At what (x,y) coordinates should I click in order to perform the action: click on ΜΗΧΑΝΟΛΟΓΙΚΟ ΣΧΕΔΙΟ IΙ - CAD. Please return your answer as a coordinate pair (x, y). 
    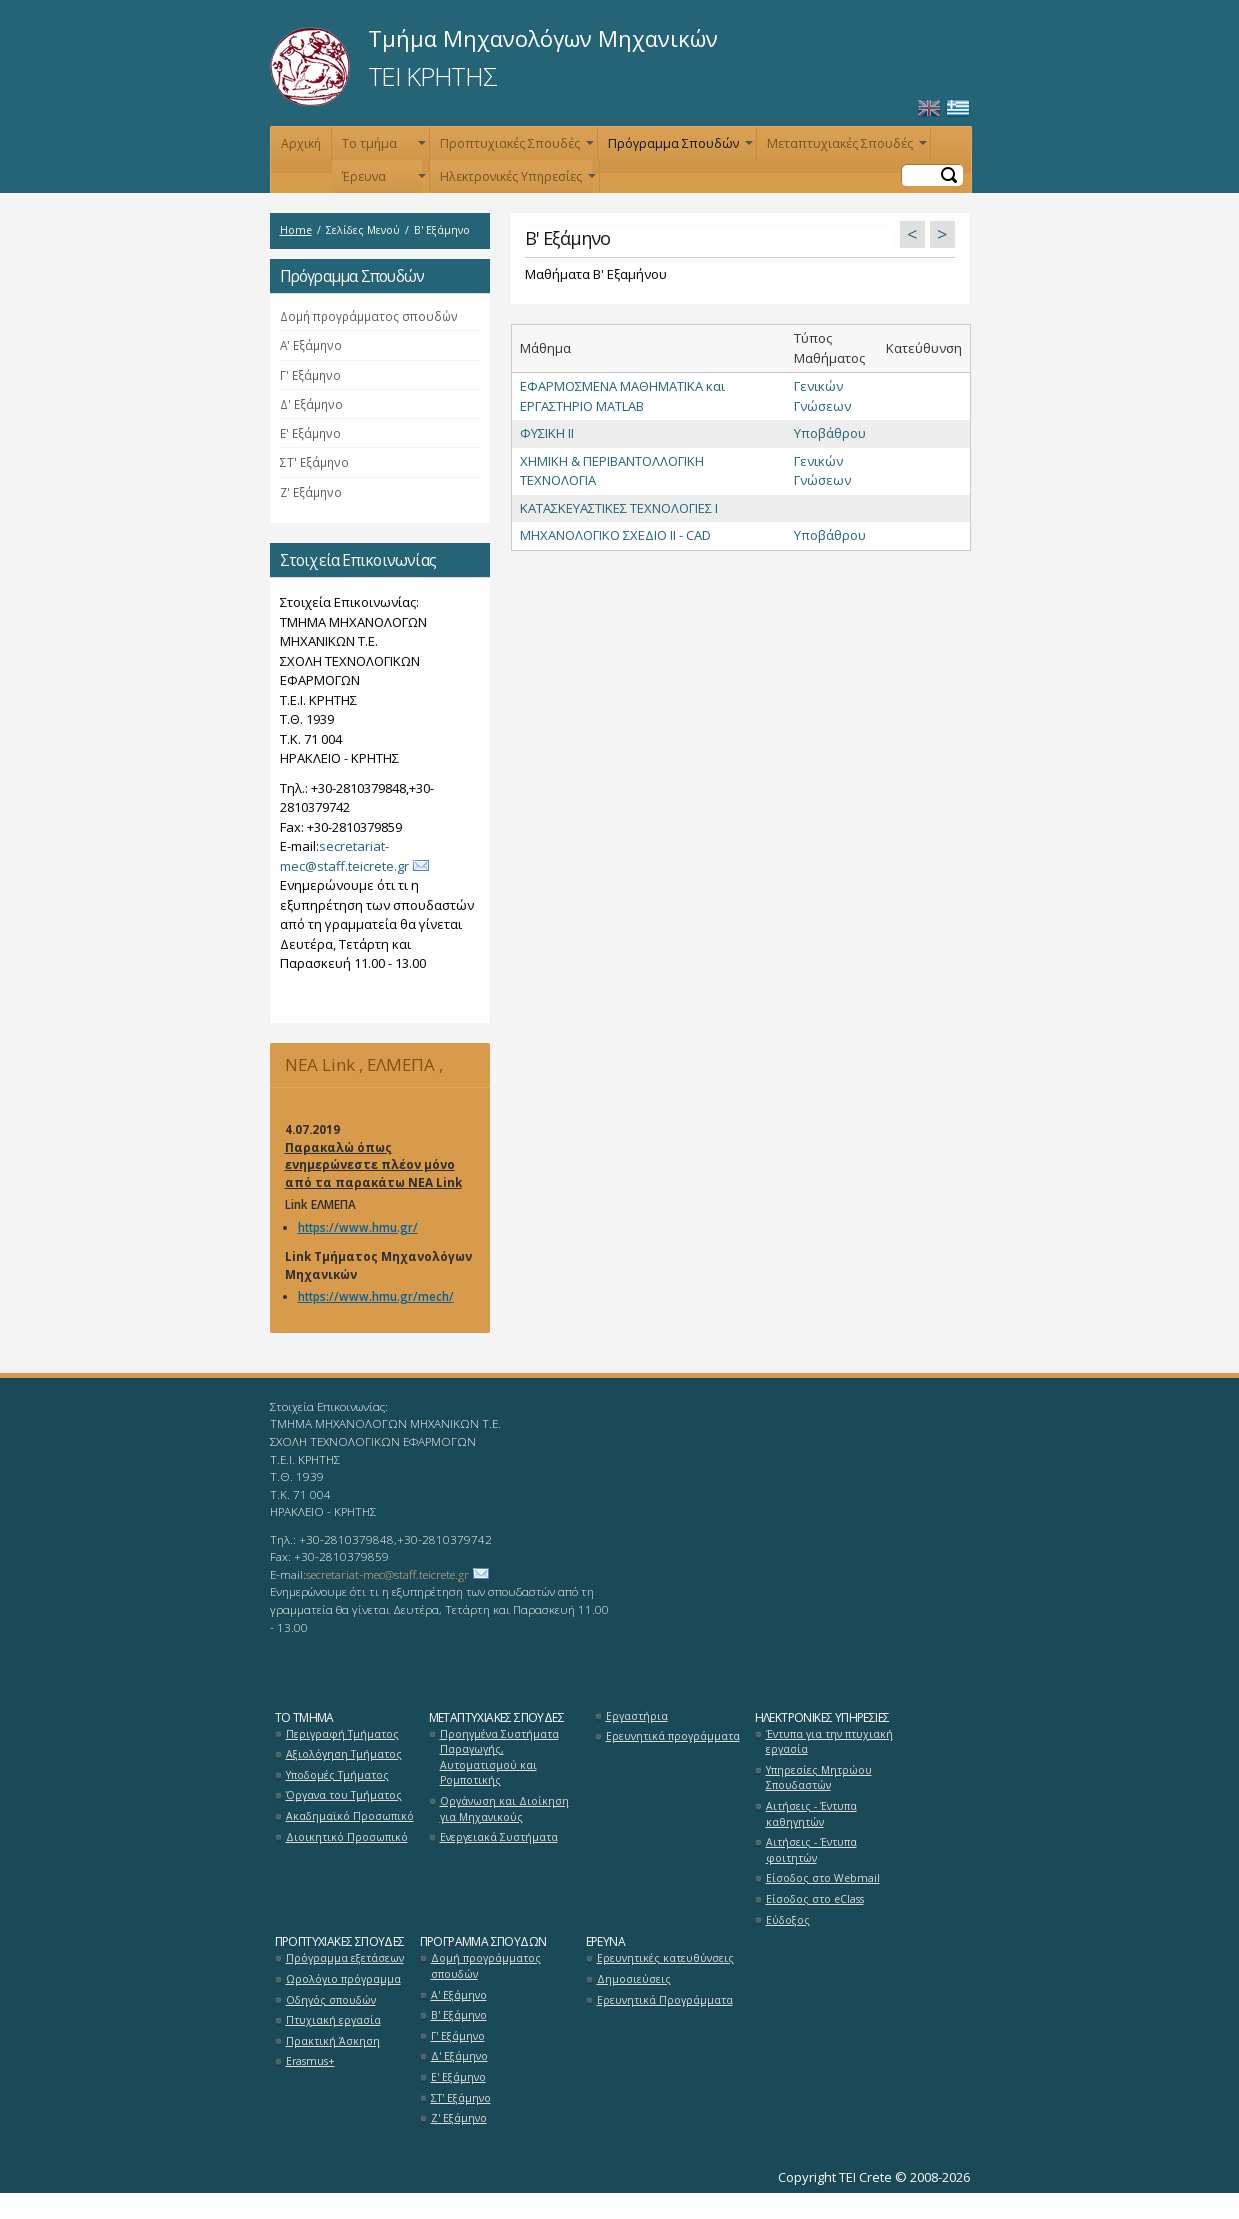
    Looking at the image, I should click on (615, 535).